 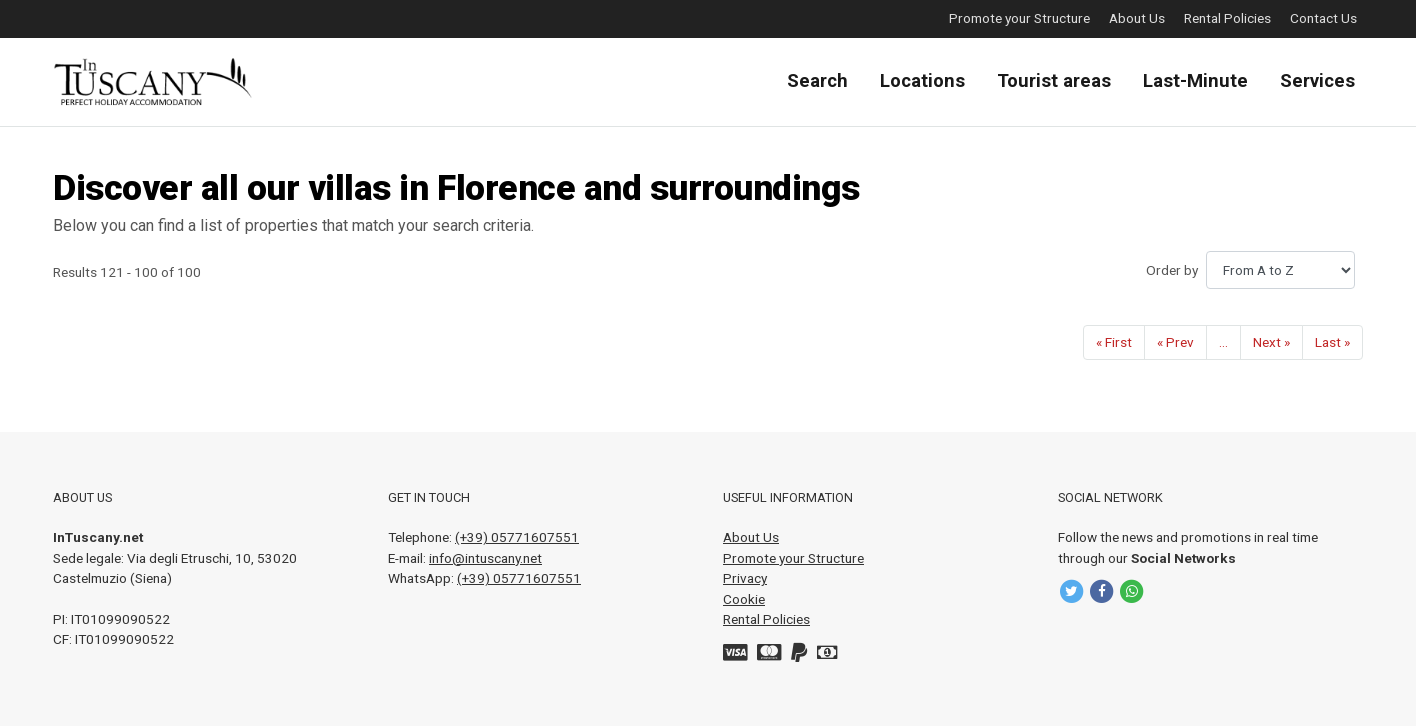 I want to click on Contact Us, so click(x=1323, y=18).